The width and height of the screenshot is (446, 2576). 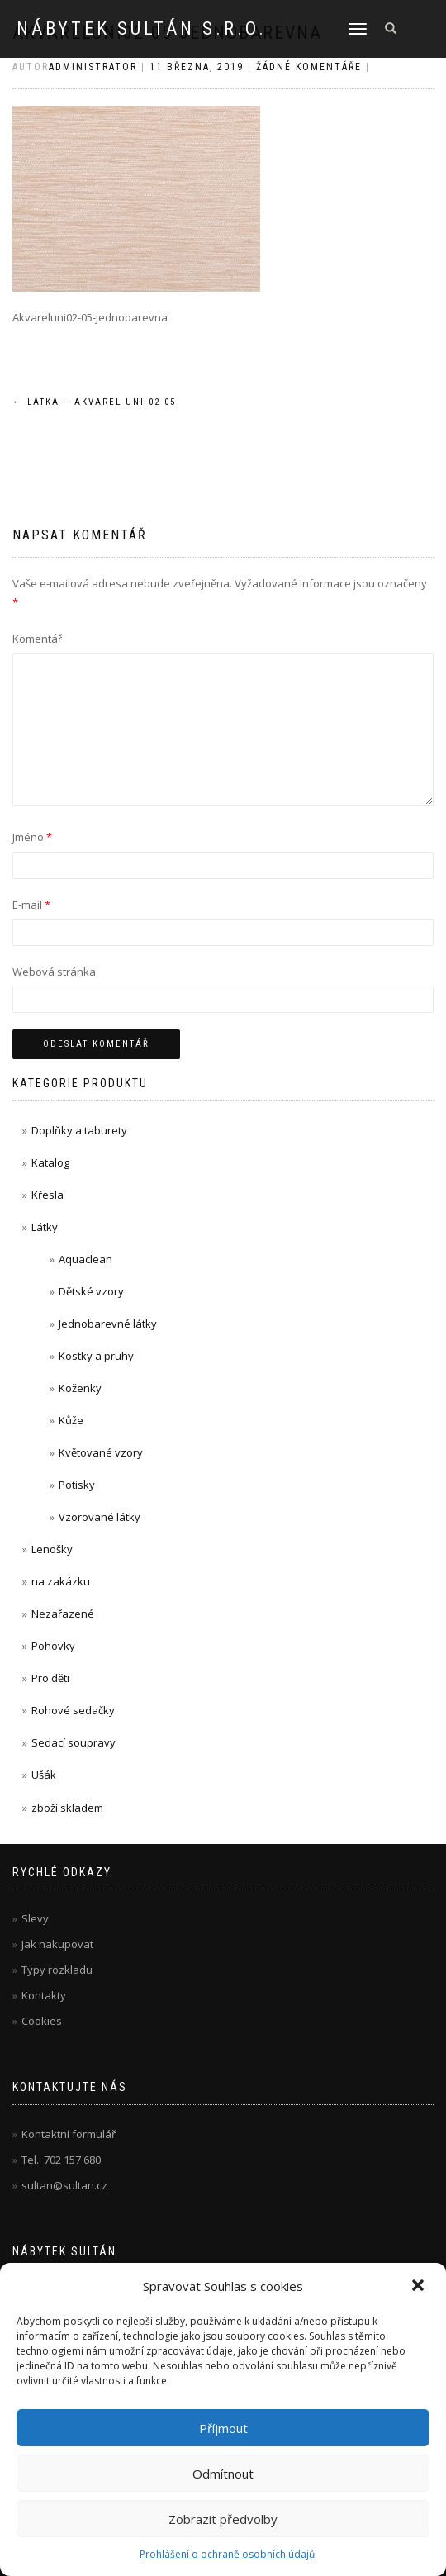 What do you see at coordinates (99, 1516) in the screenshot?
I see `Vzorované látky` at bounding box center [99, 1516].